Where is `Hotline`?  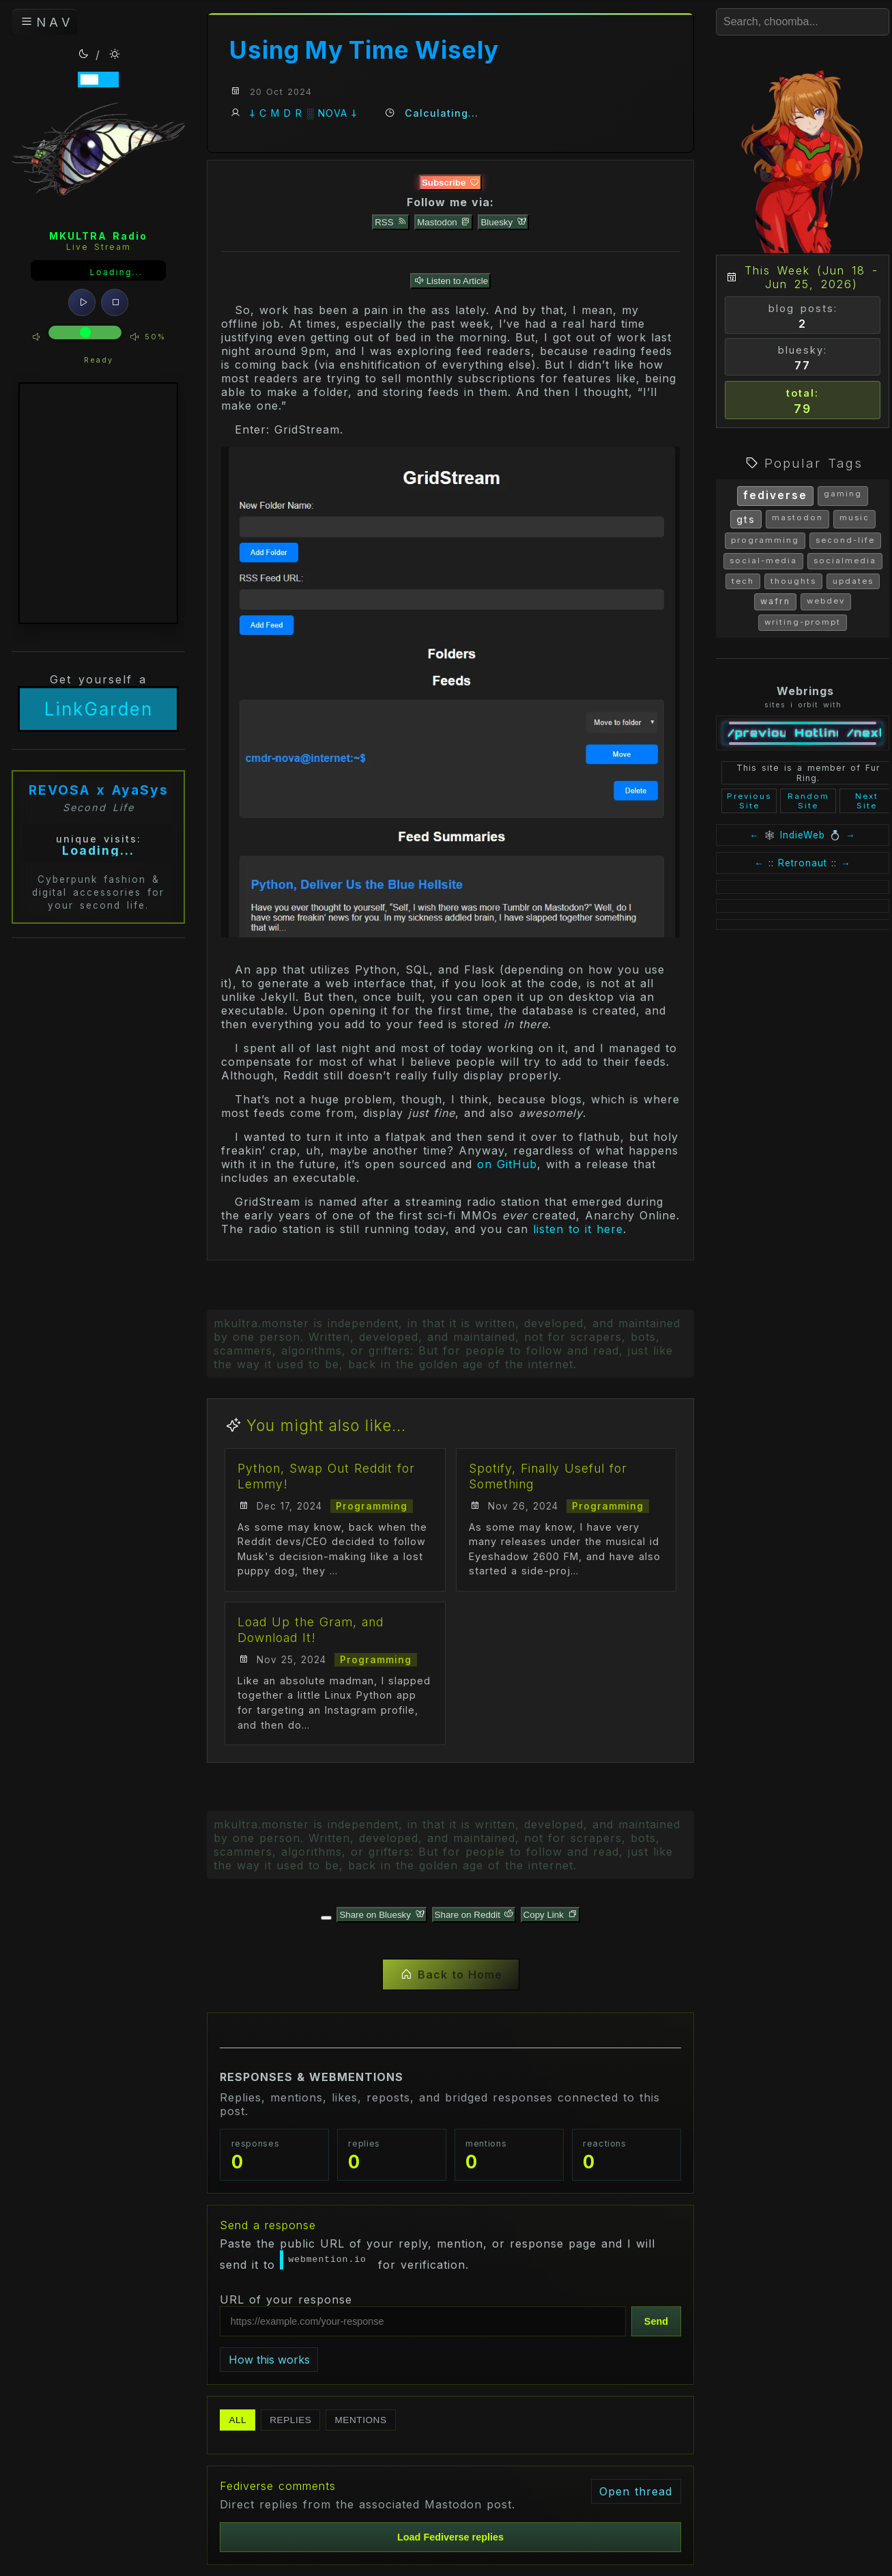 Hotline is located at coordinates (816, 732).